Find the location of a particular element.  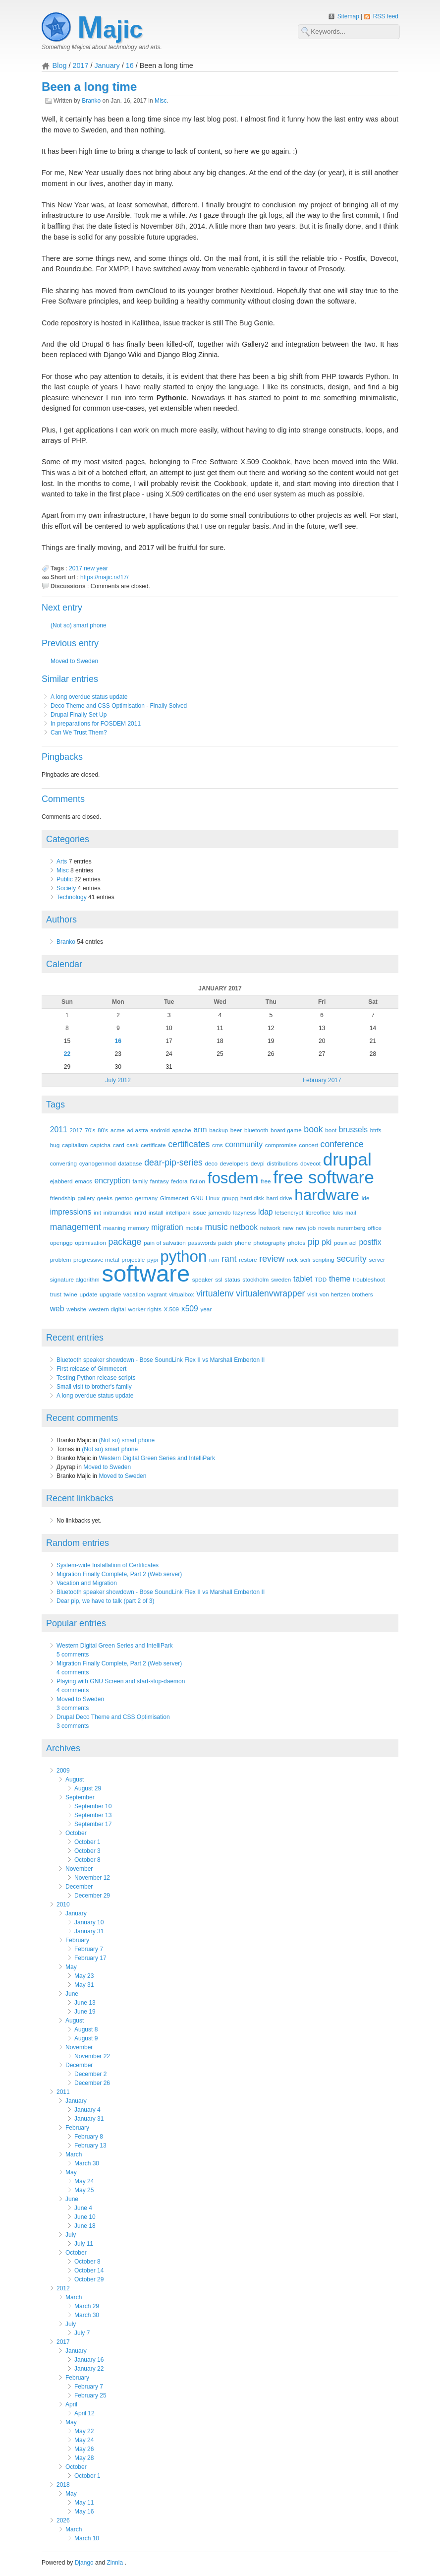

October is located at coordinates (76, 1833).